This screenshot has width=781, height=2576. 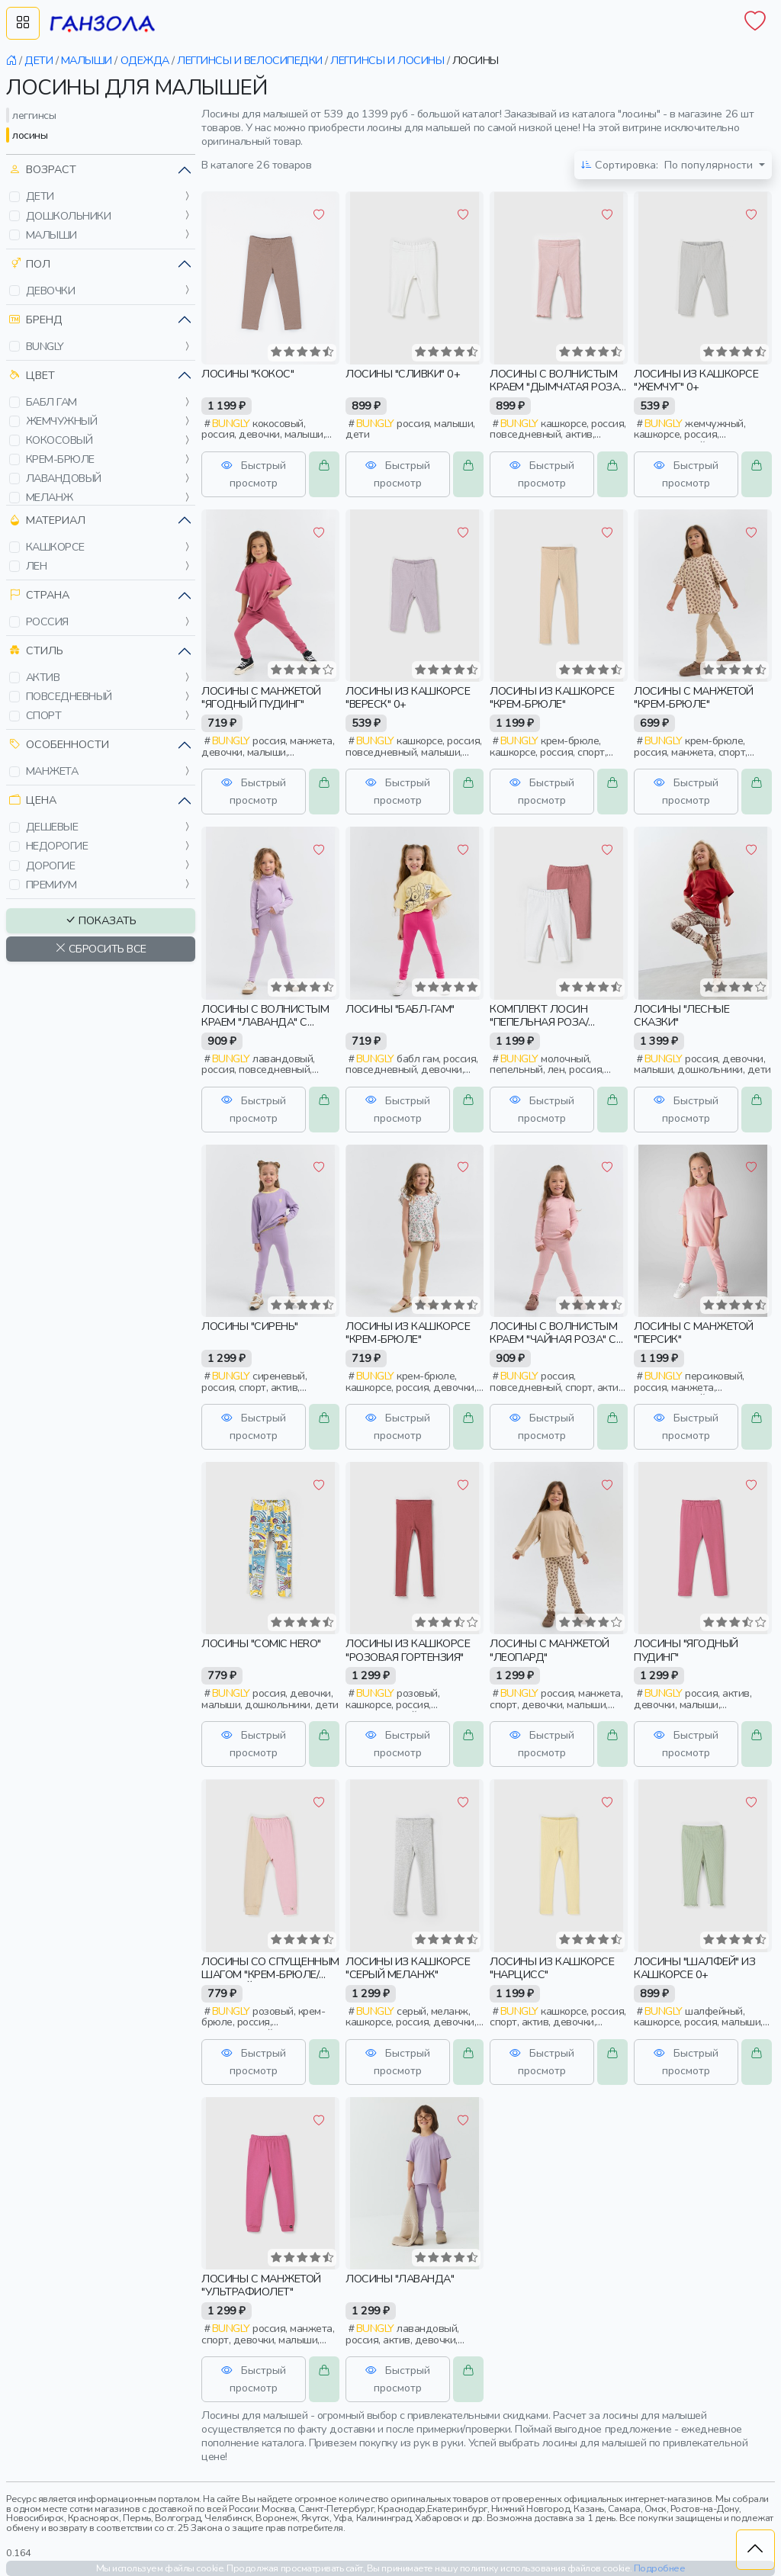 What do you see at coordinates (668, 165) in the screenshot?
I see `По популярности` at bounding box center [668, 165].